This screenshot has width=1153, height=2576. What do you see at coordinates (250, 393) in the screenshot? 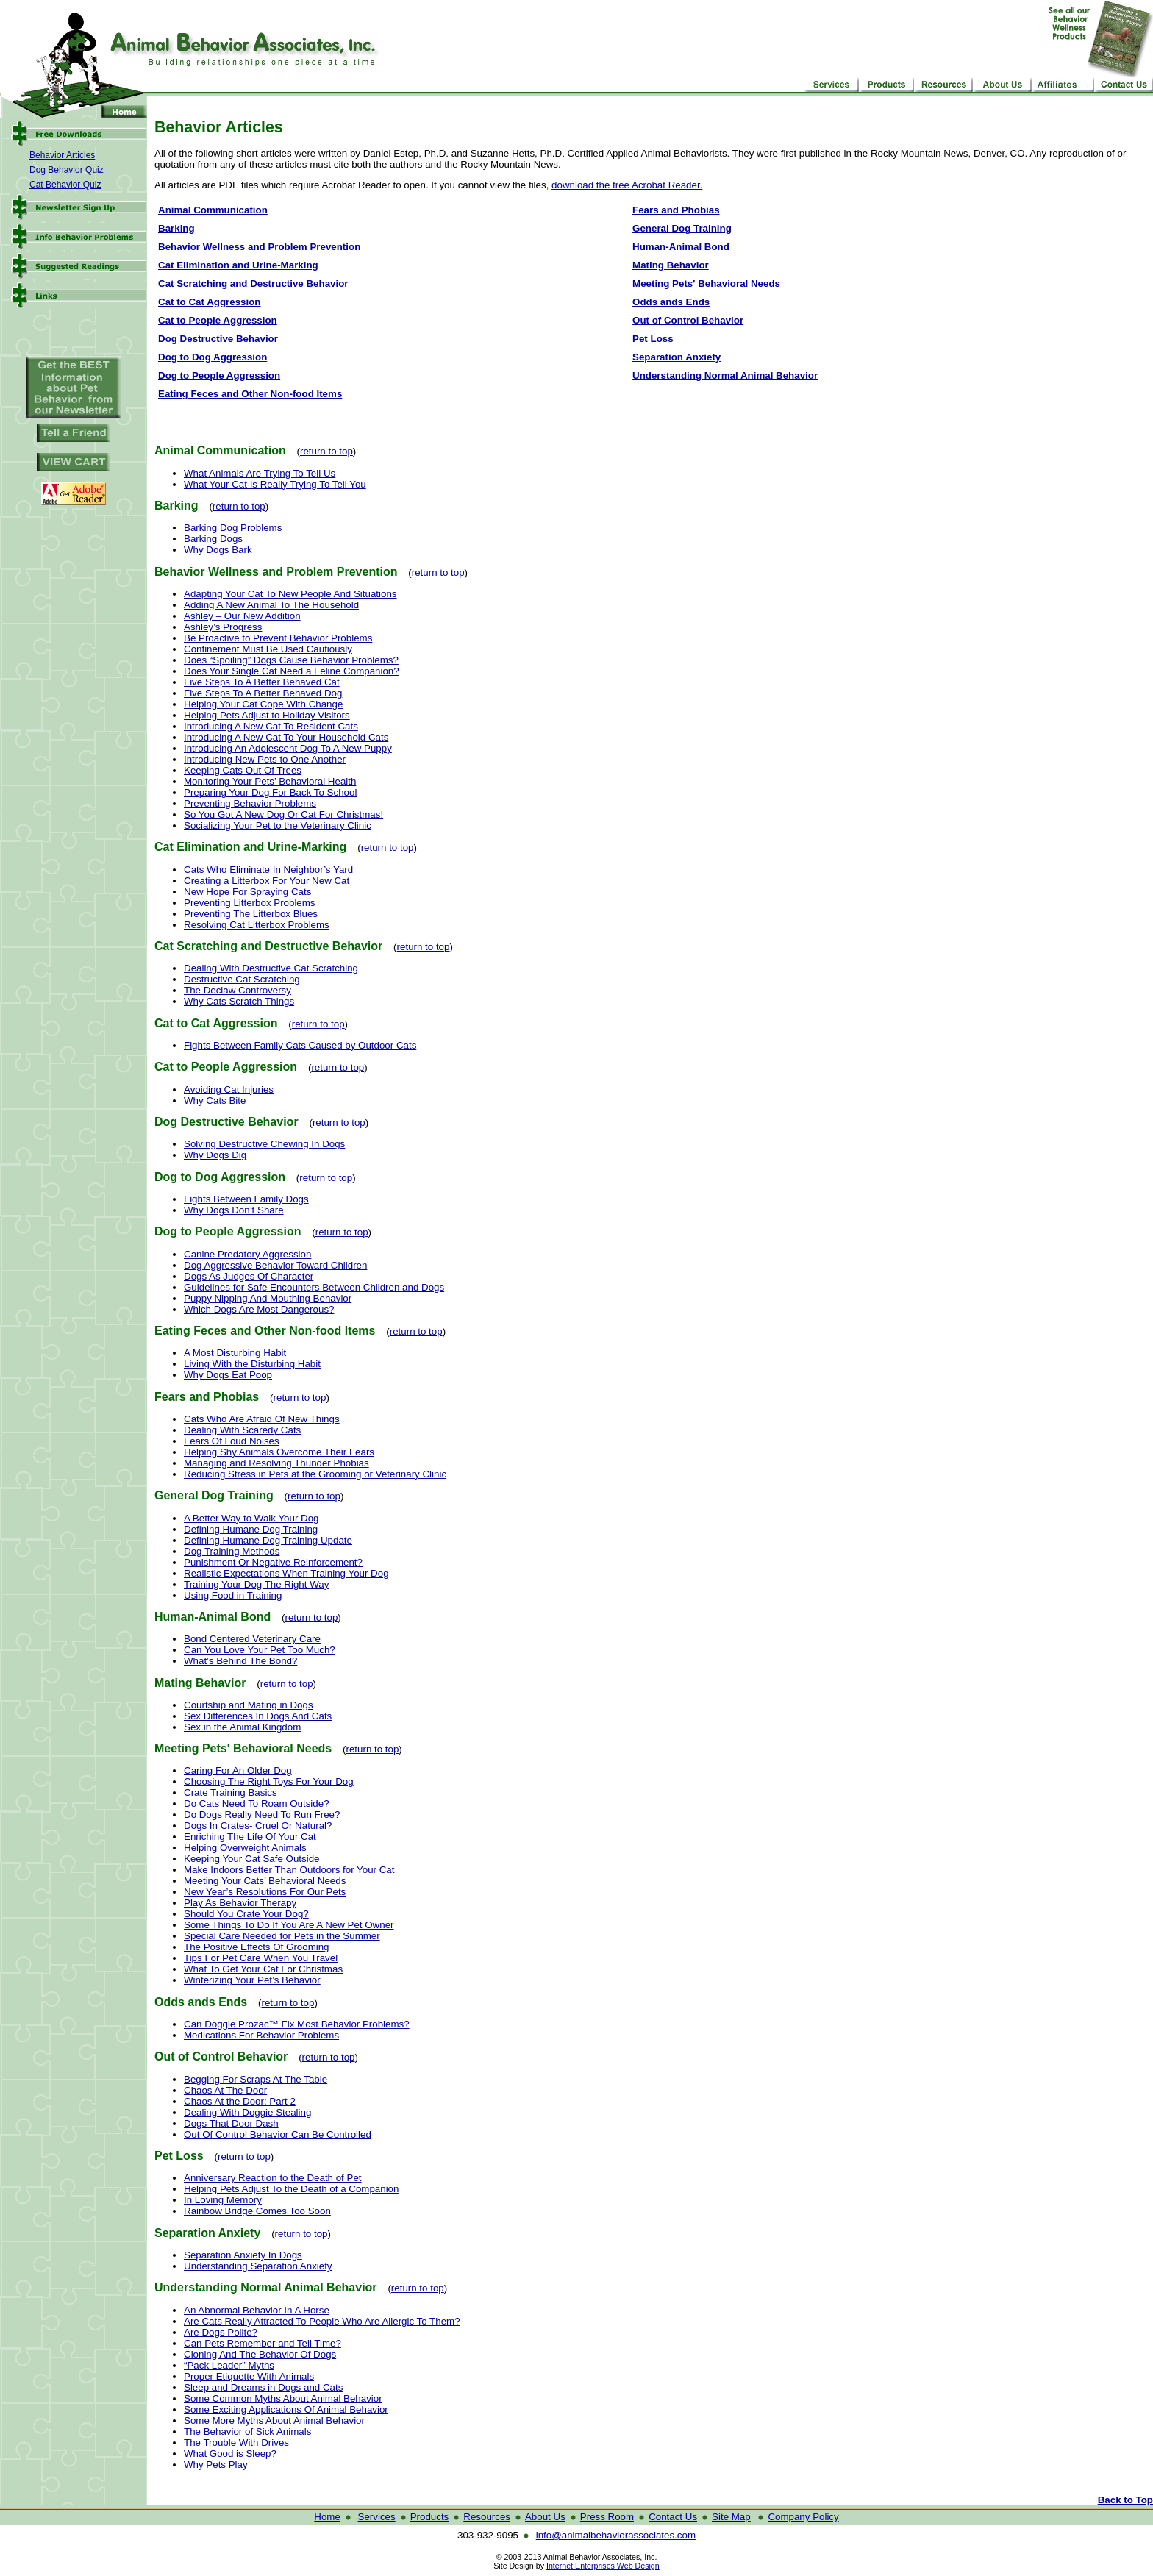
I see `Eating Feces and Other Non-food Items` at bounding box center [250, 393].